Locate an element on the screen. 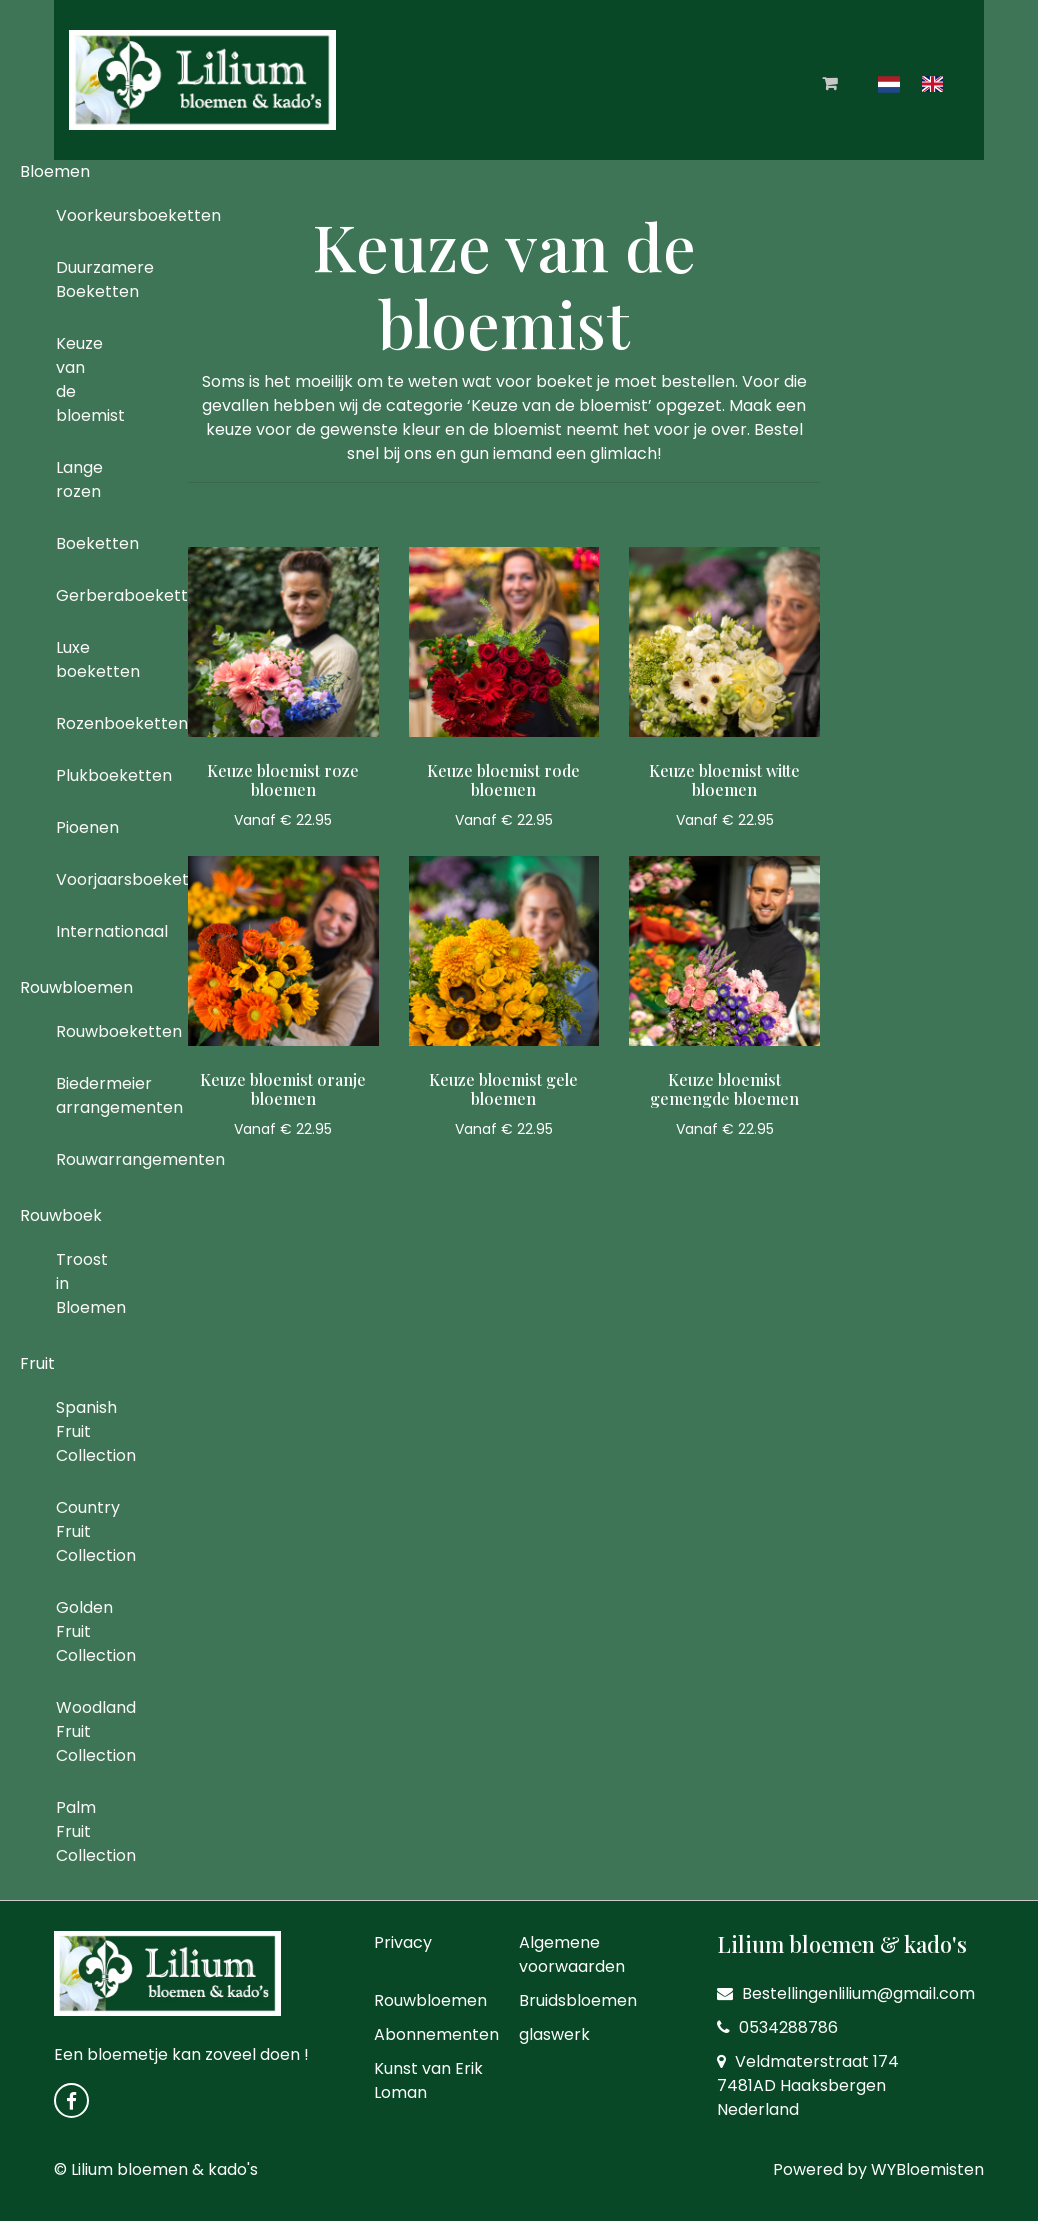 This screenshot has width=1038, height=2221. Veldmaterstraat 174 7481AD Haaksbergen Nederland is located at coordinates (808, 2085).